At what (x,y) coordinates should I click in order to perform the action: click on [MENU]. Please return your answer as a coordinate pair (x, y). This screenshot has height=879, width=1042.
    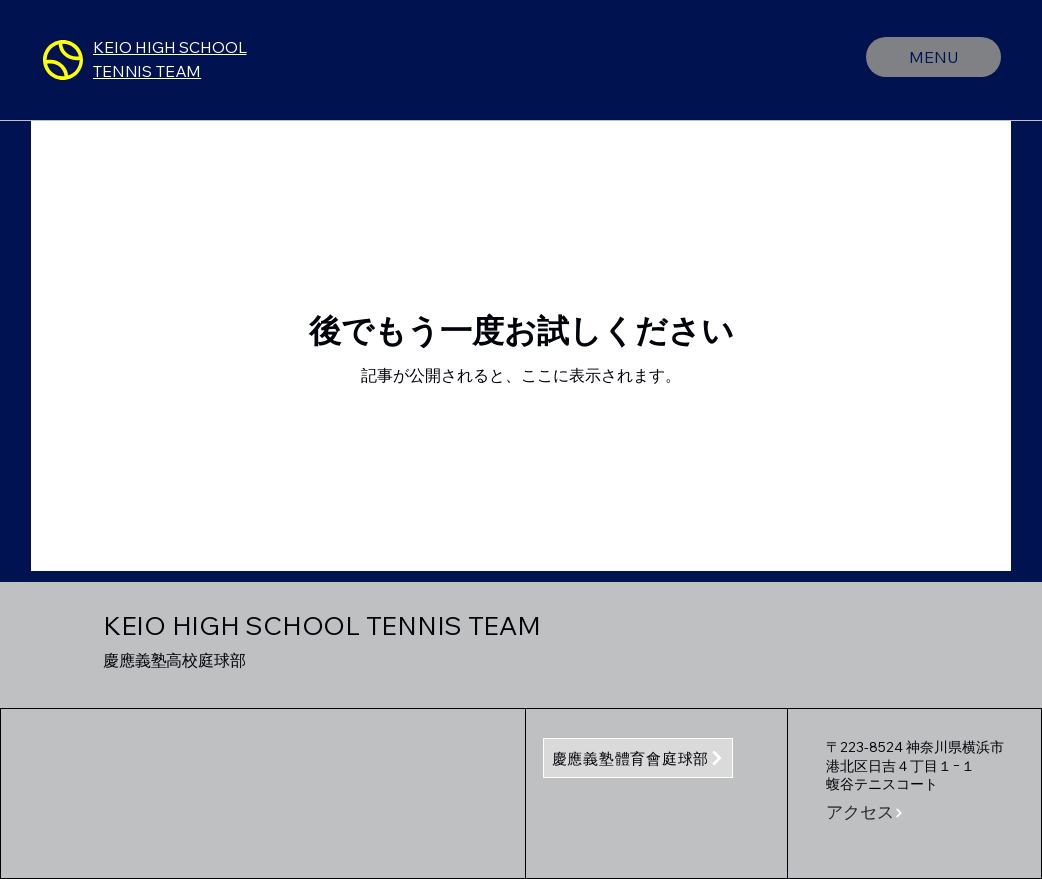
    Looking at the image, I should click on (933, 57).